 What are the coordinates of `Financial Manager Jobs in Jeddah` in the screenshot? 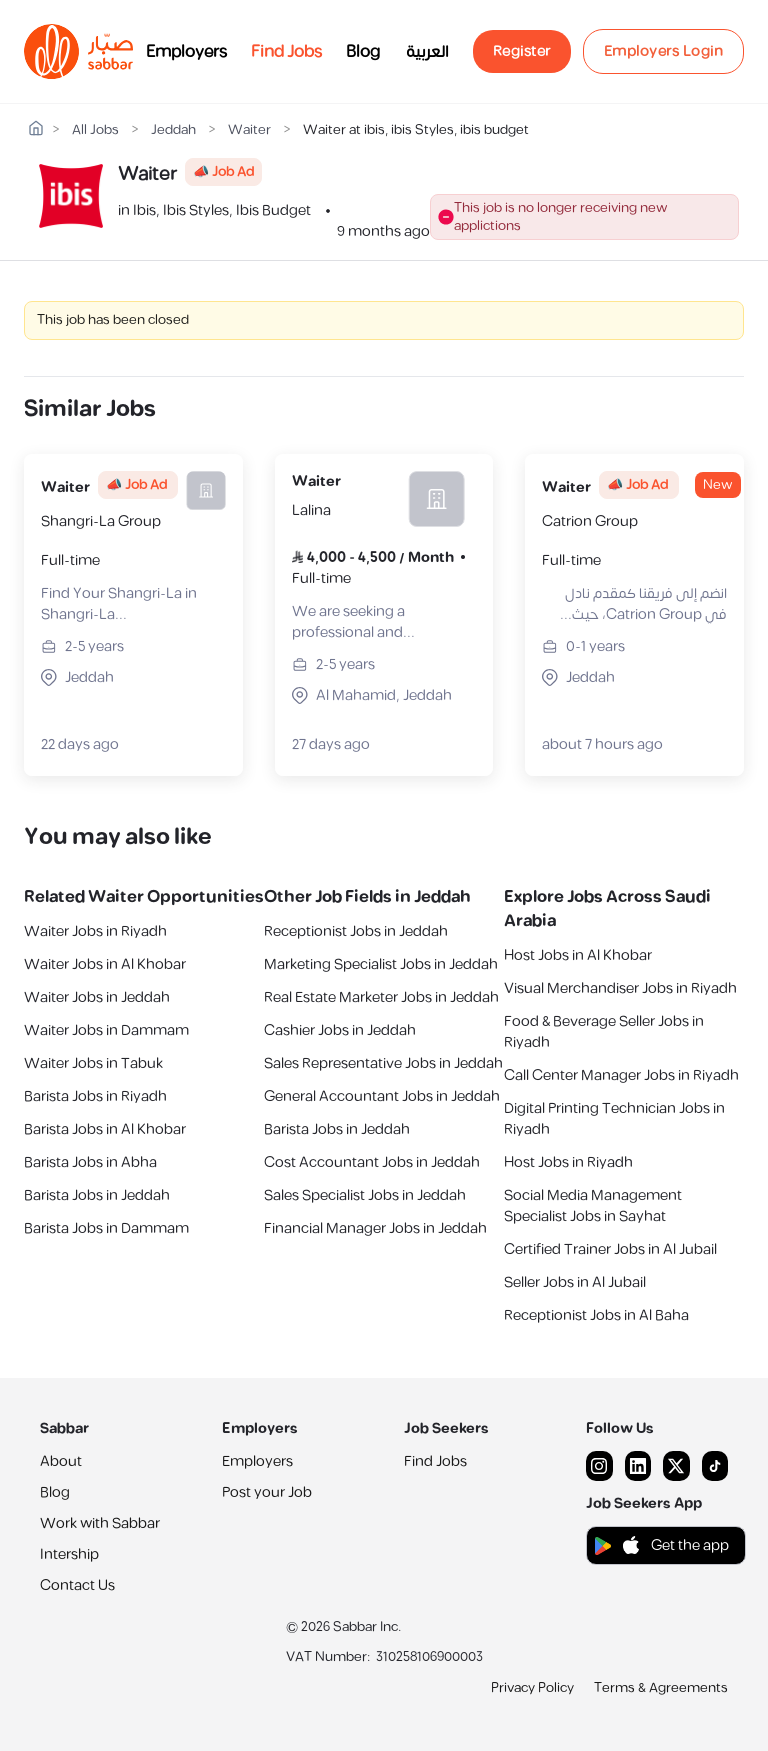 It's located at (375, 1228).